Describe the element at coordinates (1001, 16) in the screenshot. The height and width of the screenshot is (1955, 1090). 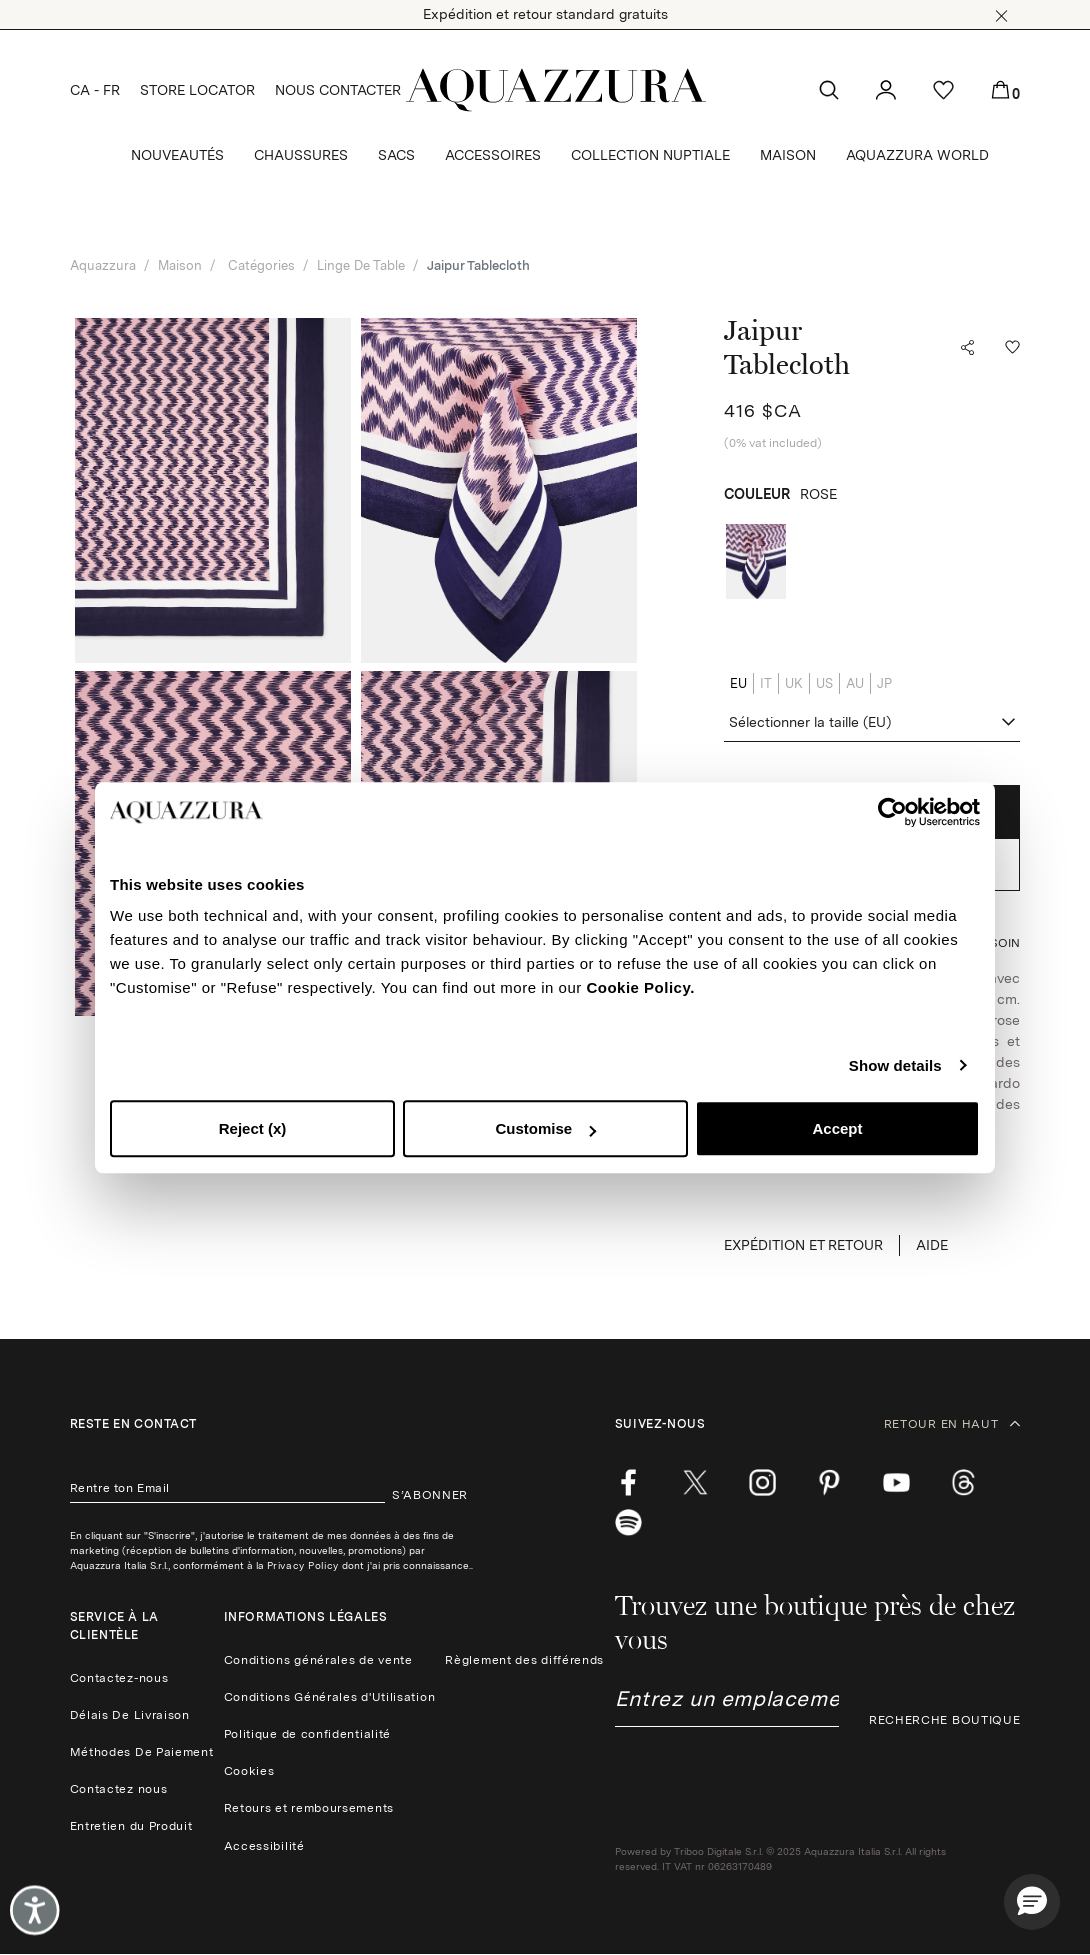
I see `[button]` at that location.